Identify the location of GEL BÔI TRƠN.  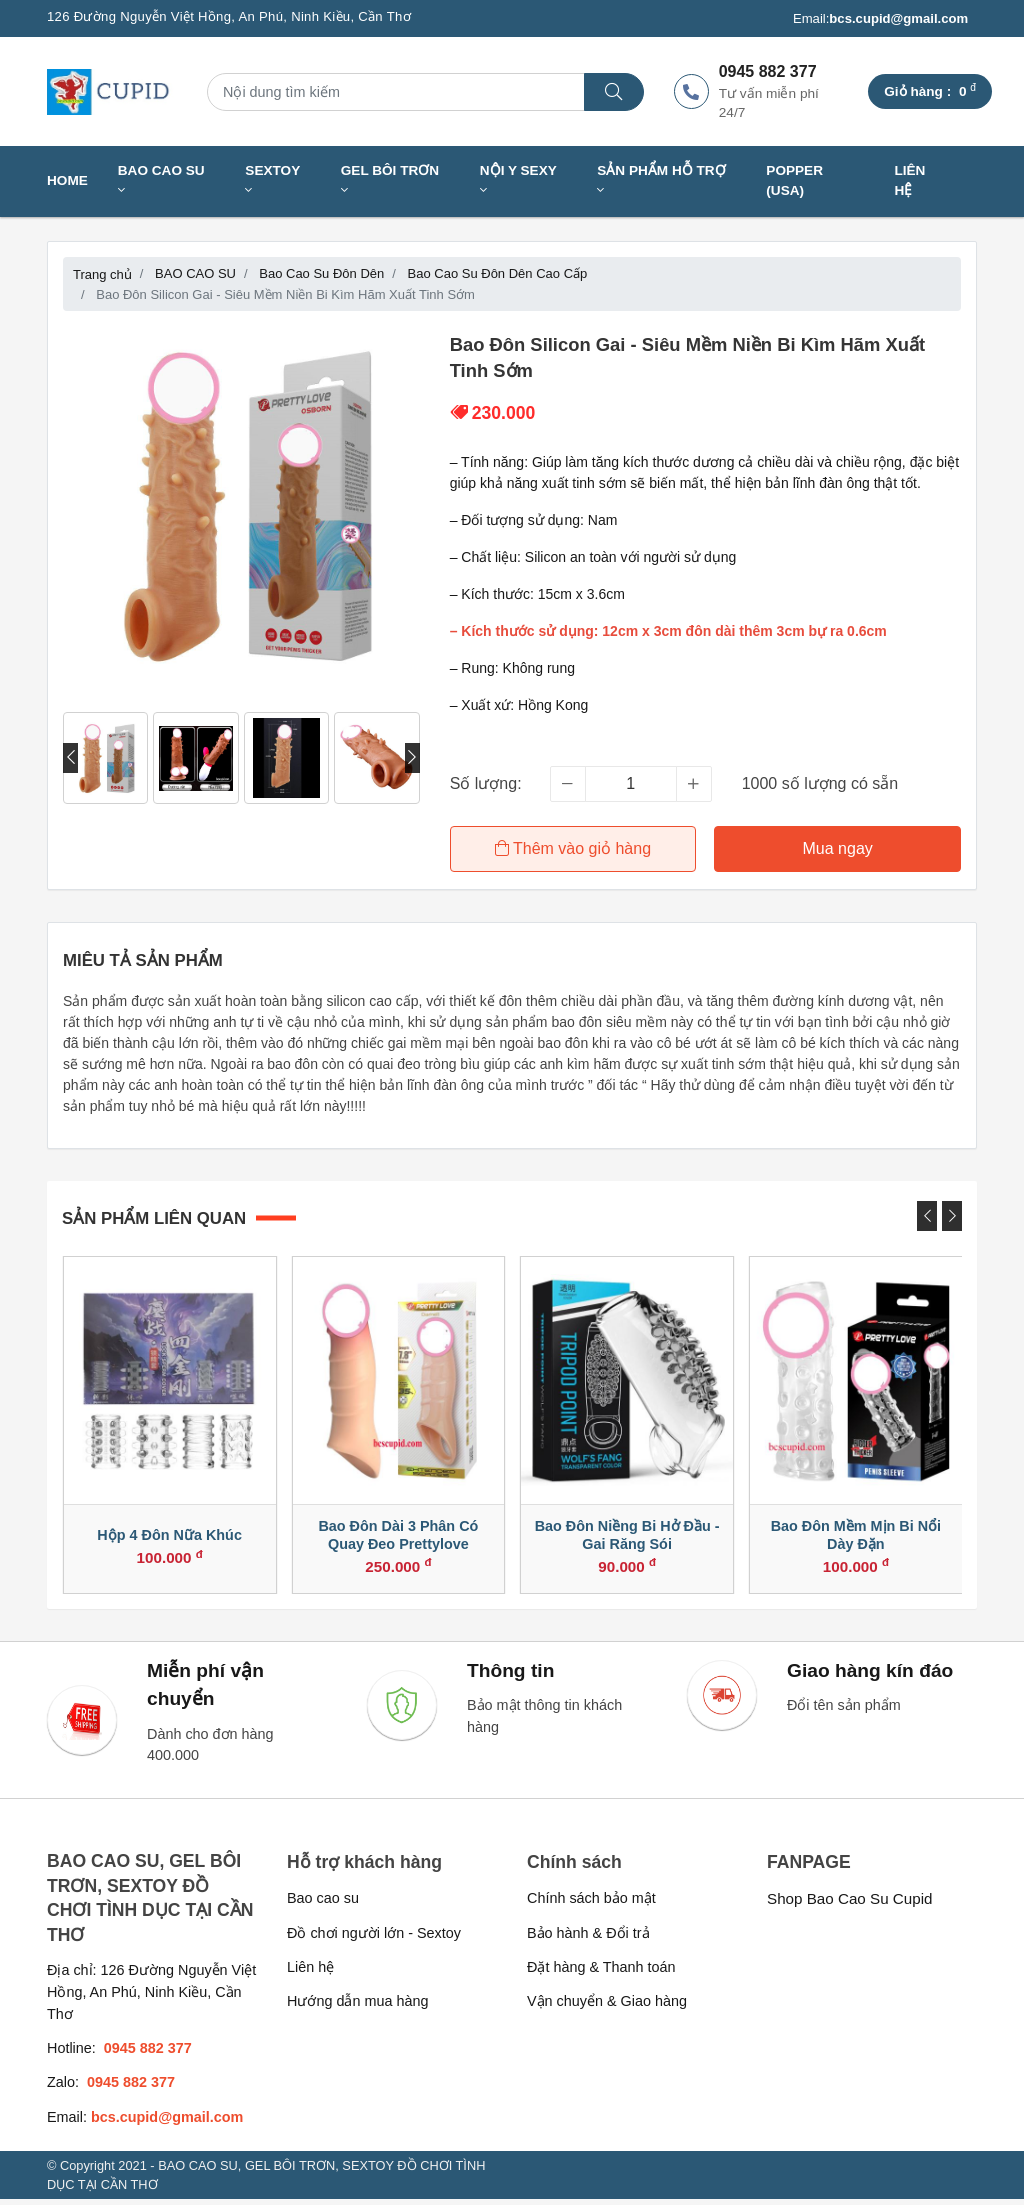
(390, 180).